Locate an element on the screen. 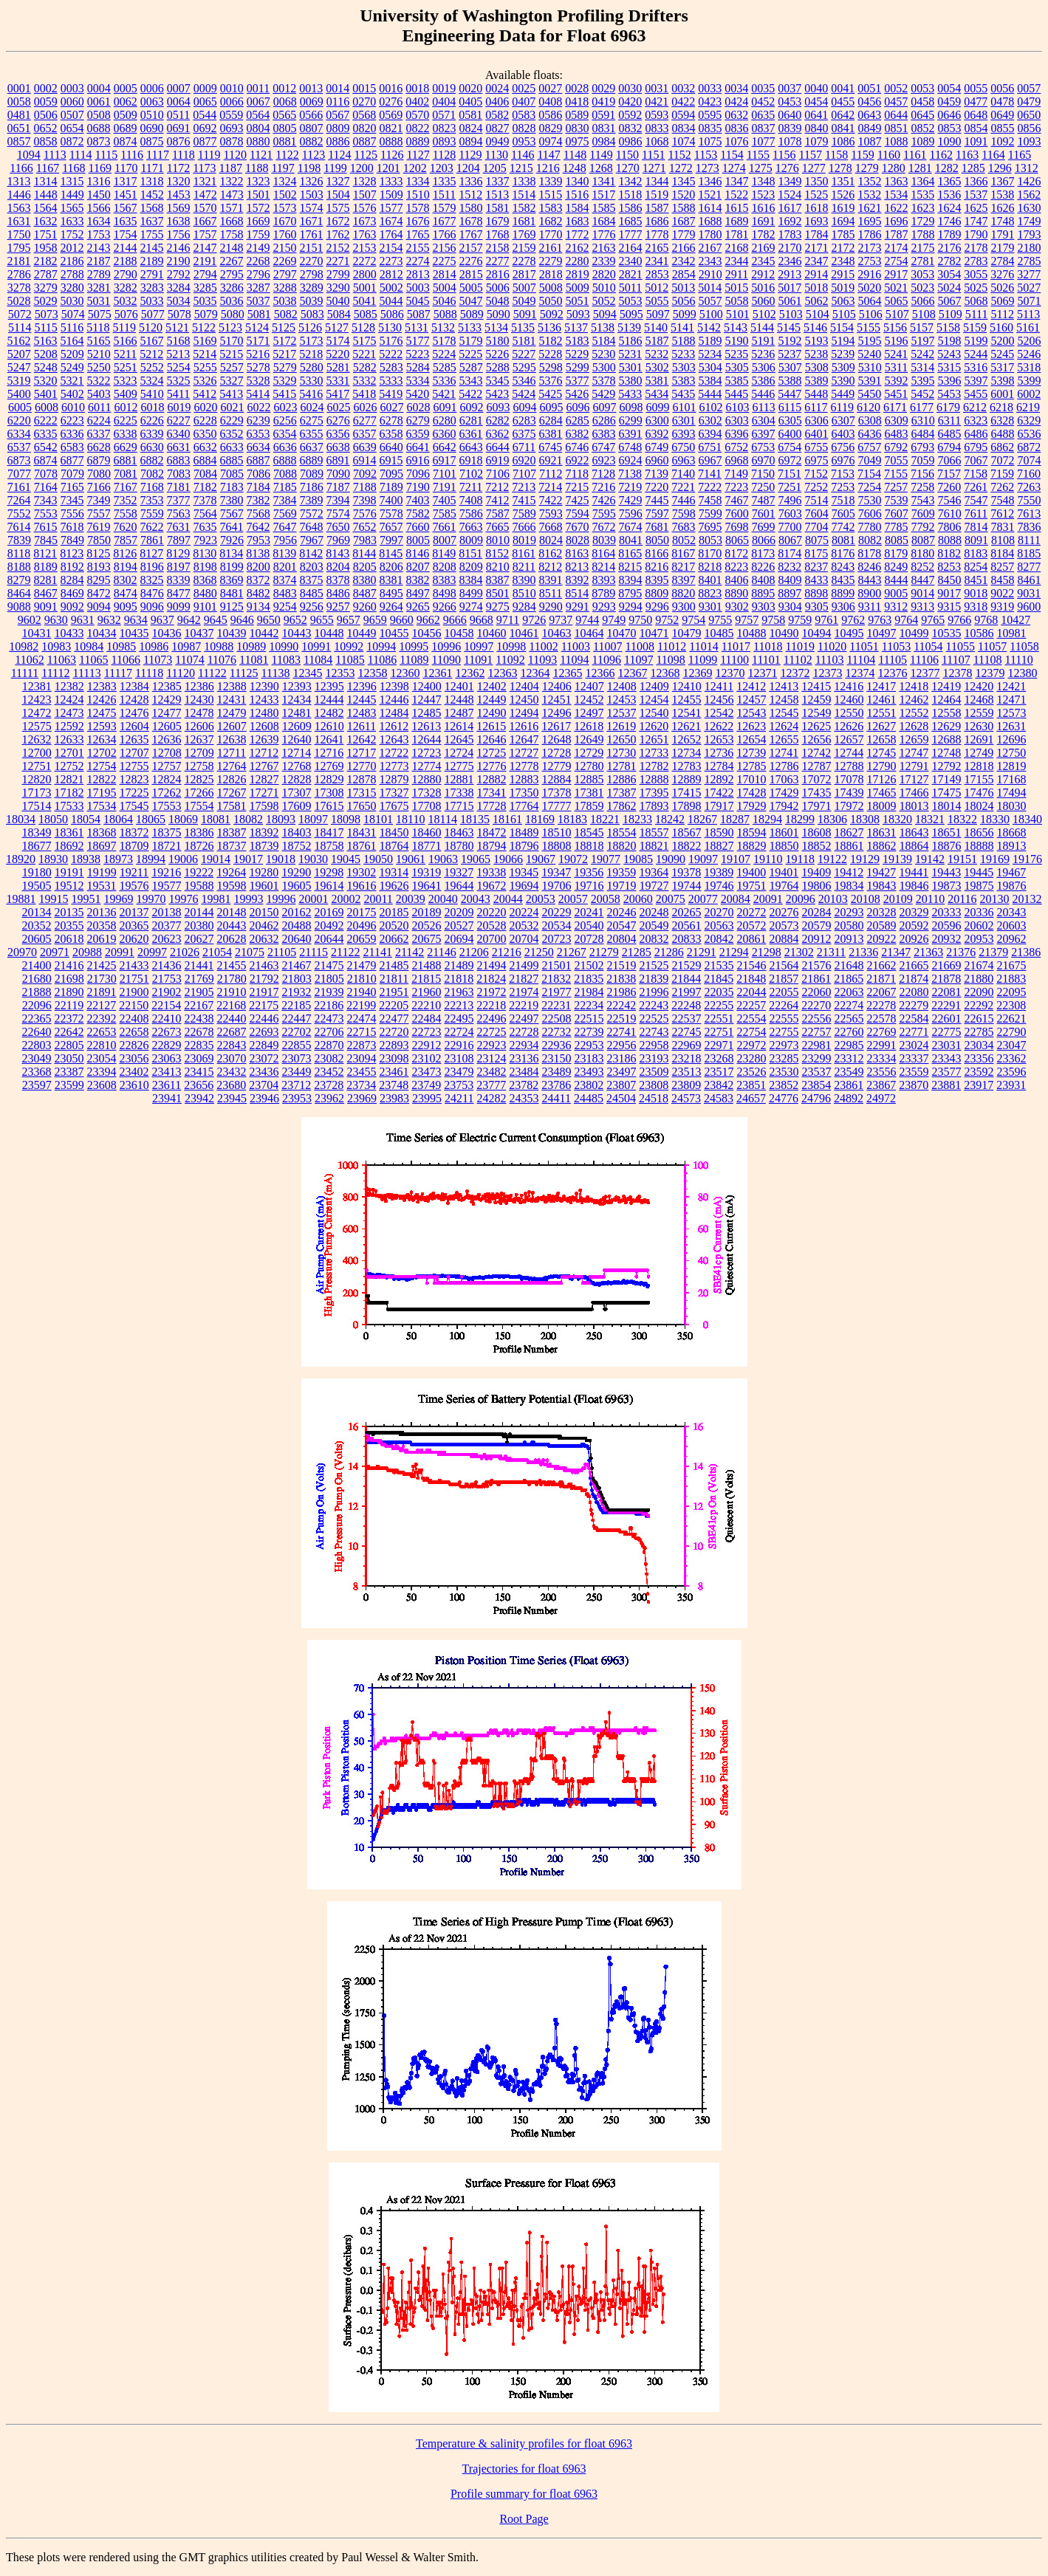  22826 is located at coordinates (134, 1045).